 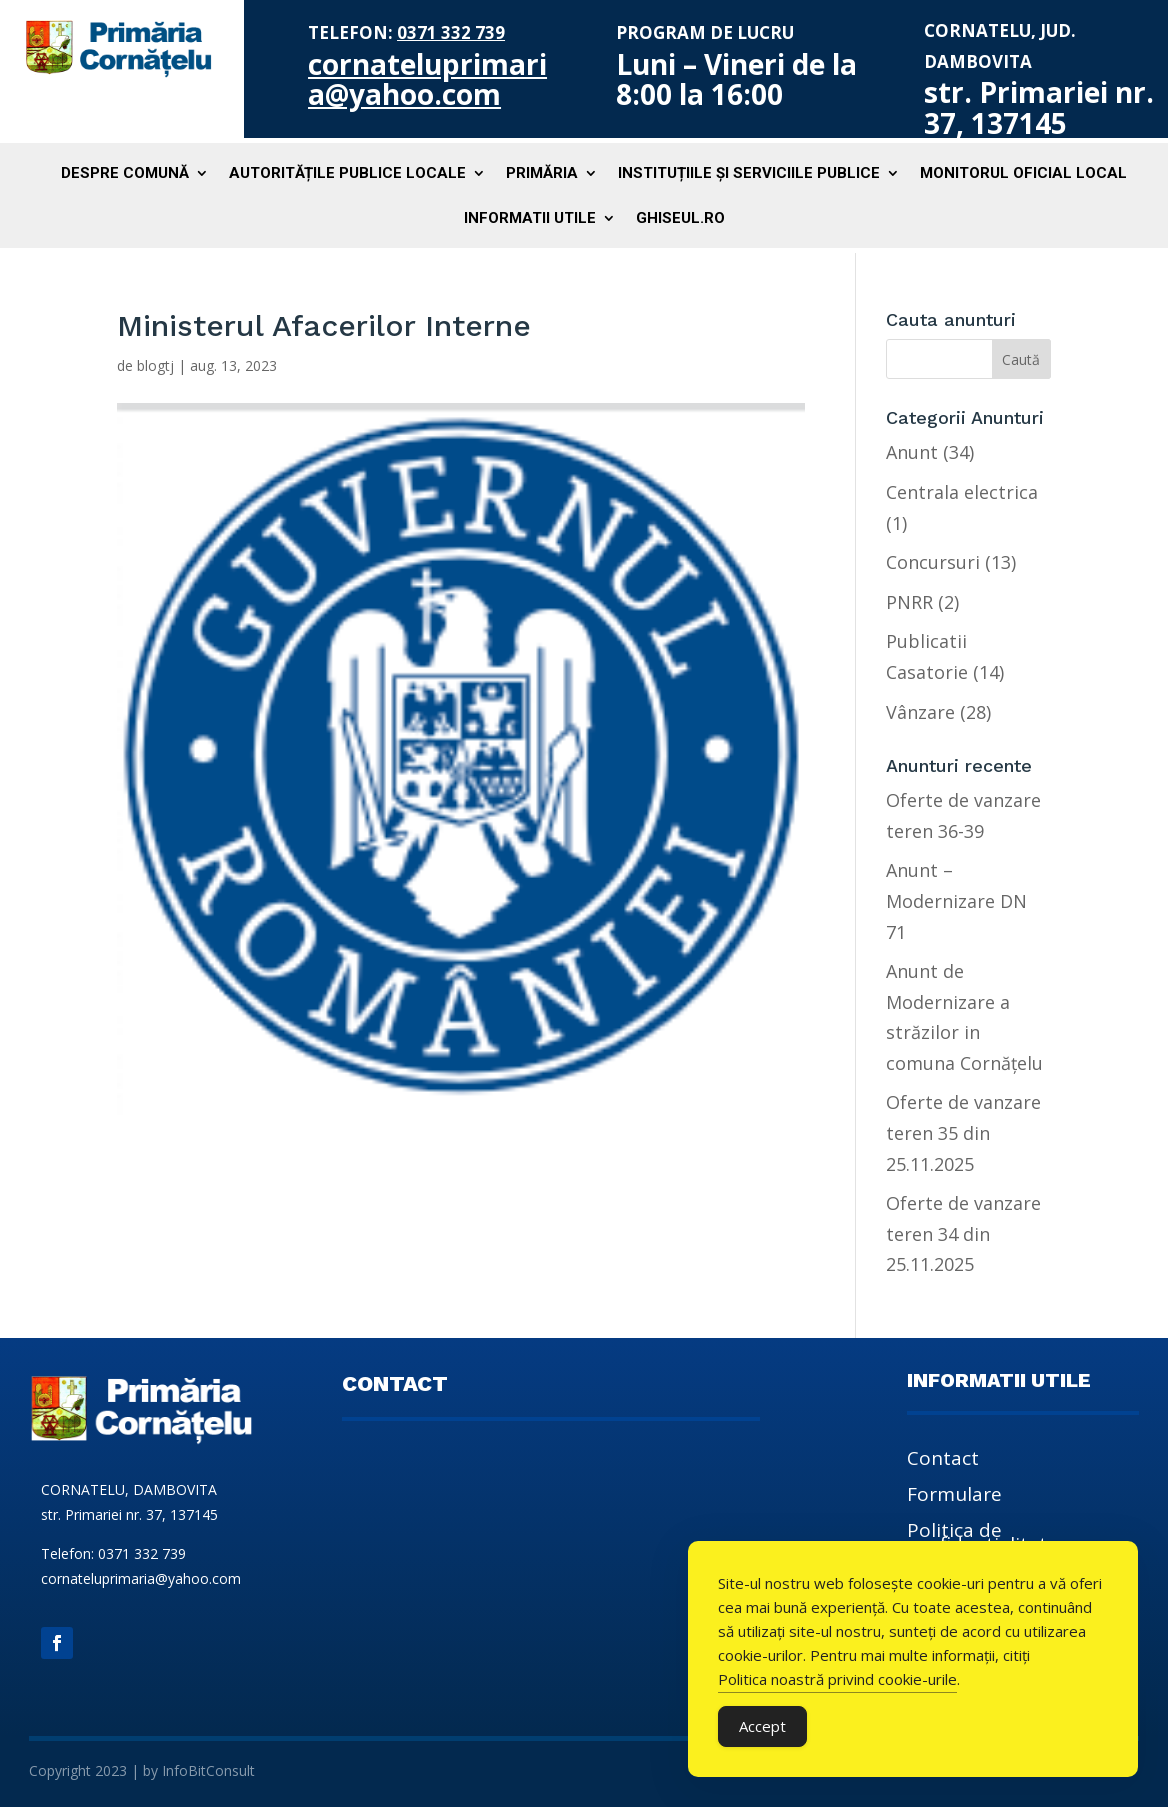 What do you see at coordinates (920, 712) in the screenshot?
I see `Vânzare` at bounding box center [920, 712].